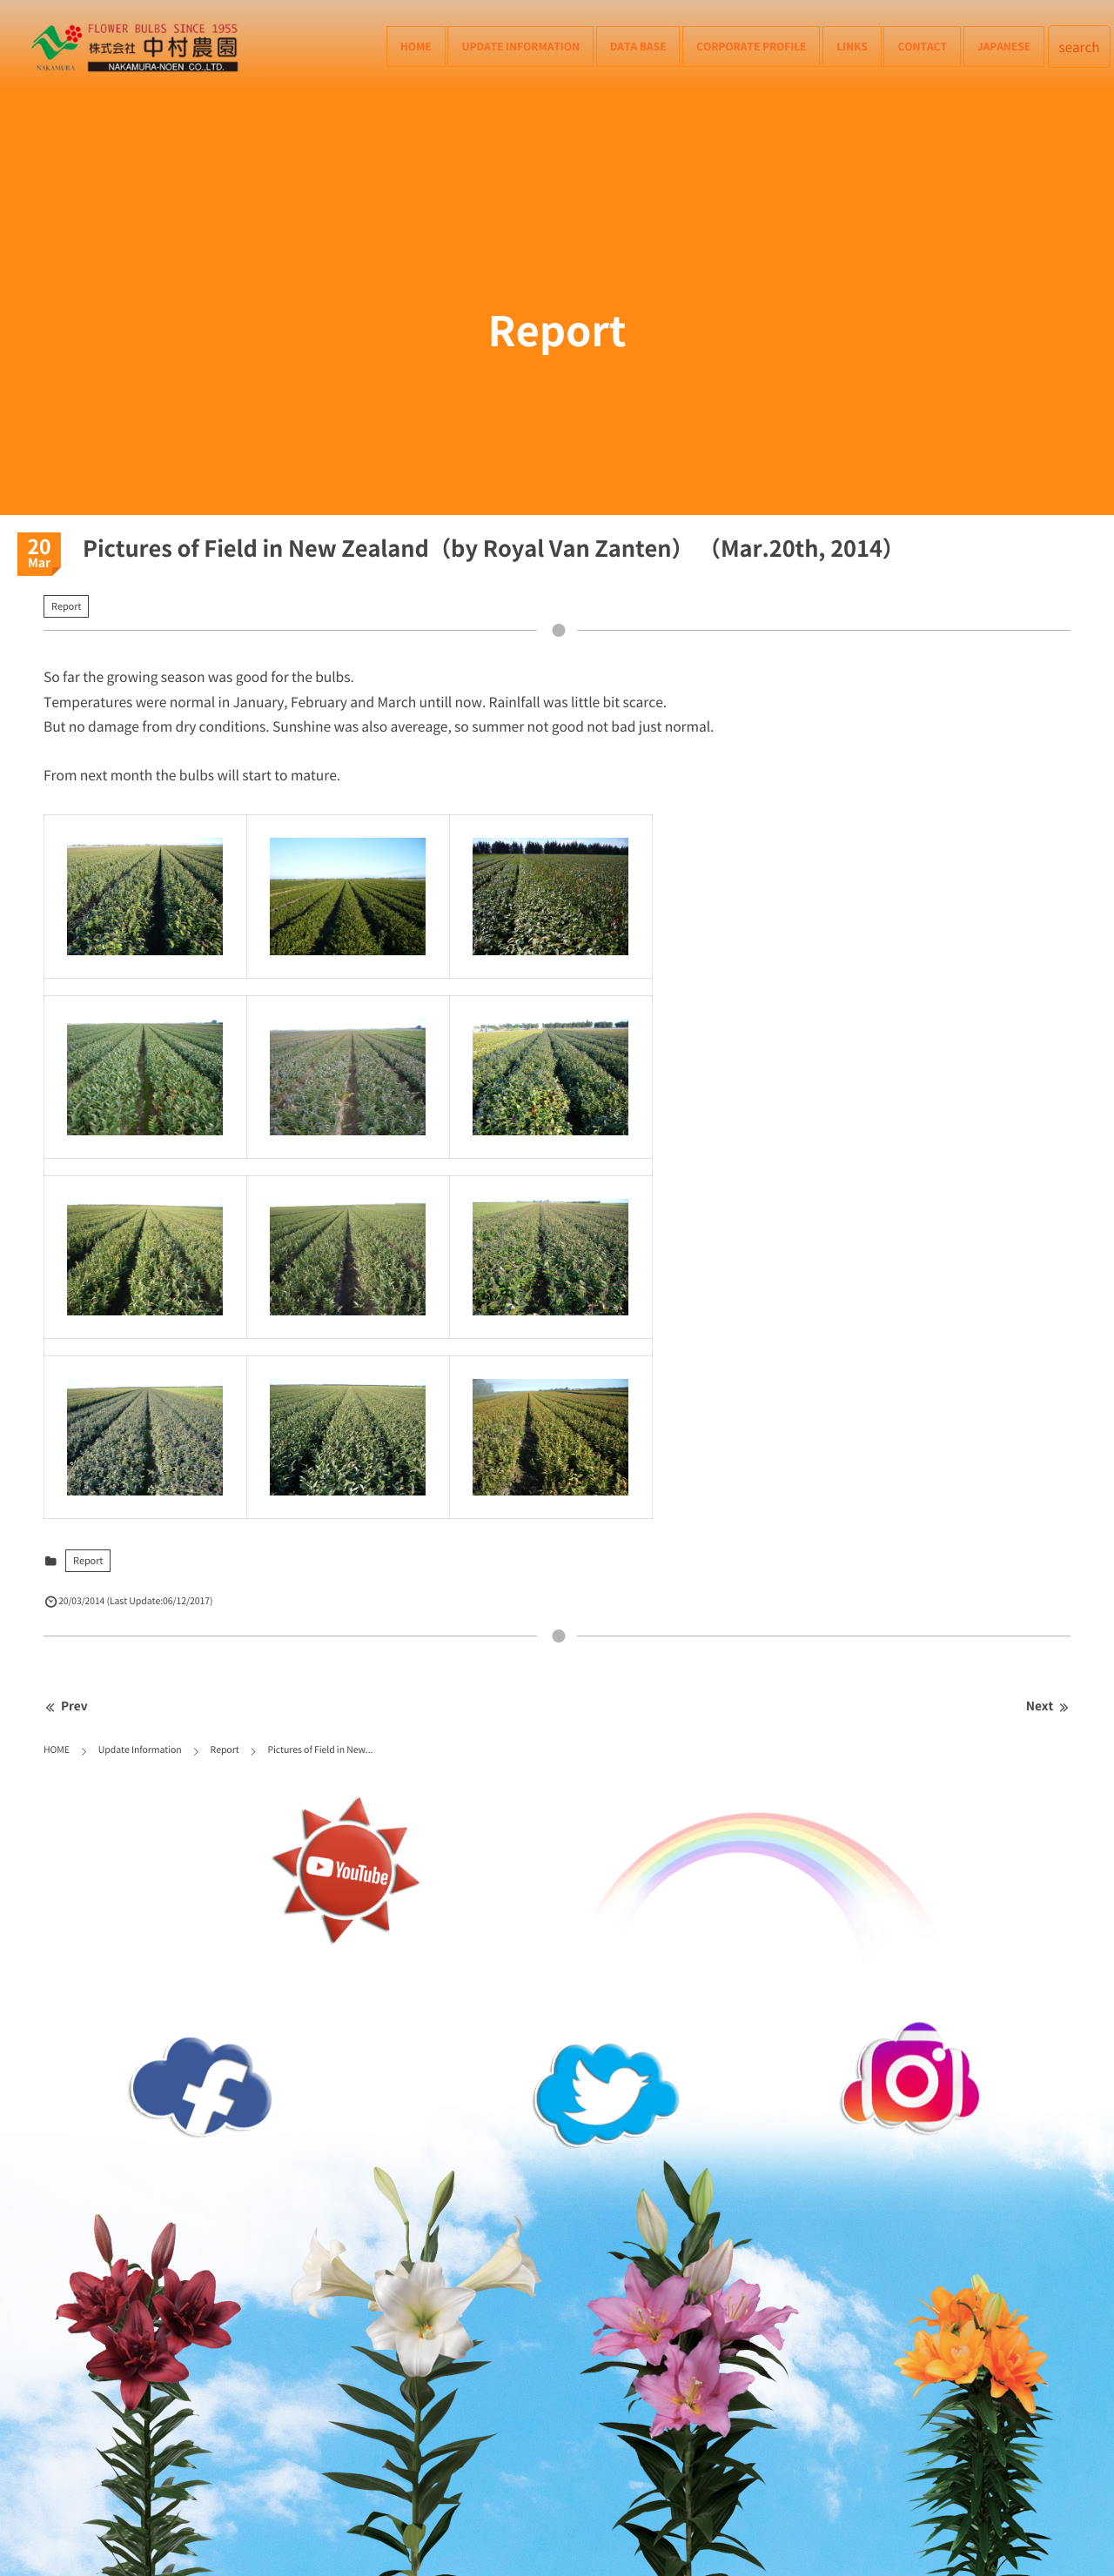  I want to click on Report, so click(66, 606).